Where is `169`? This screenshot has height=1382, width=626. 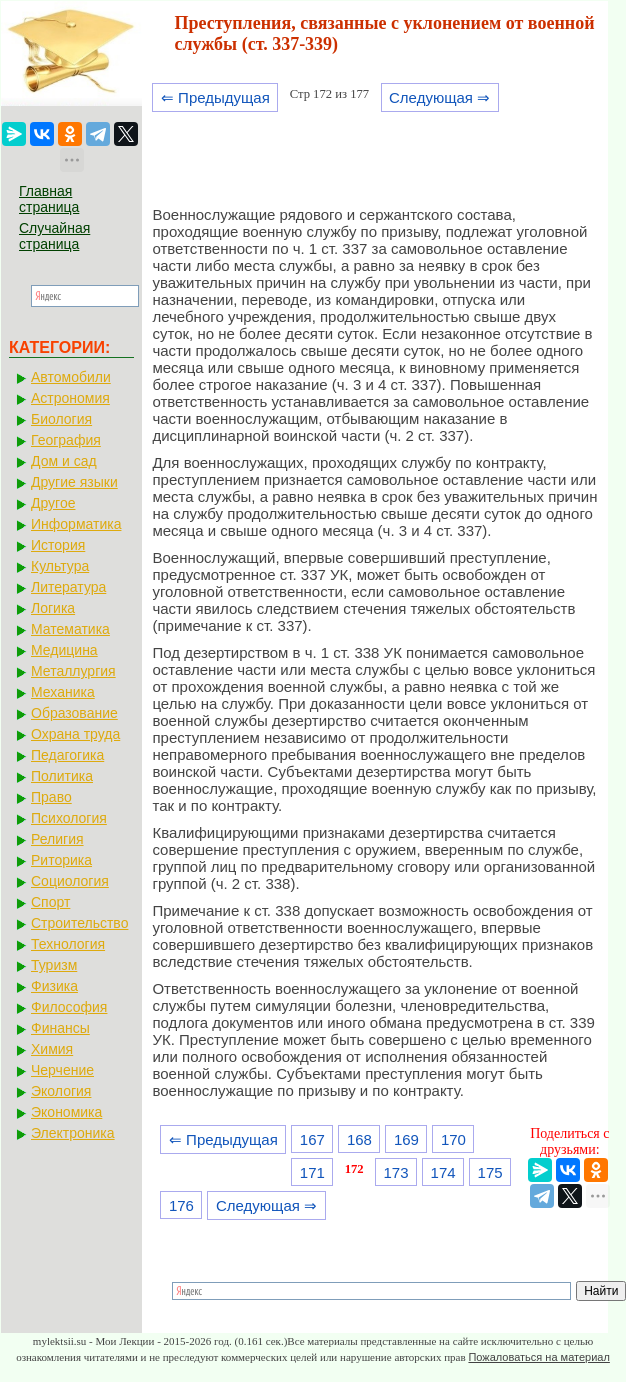
169 is located at coordinates (406, 1139).